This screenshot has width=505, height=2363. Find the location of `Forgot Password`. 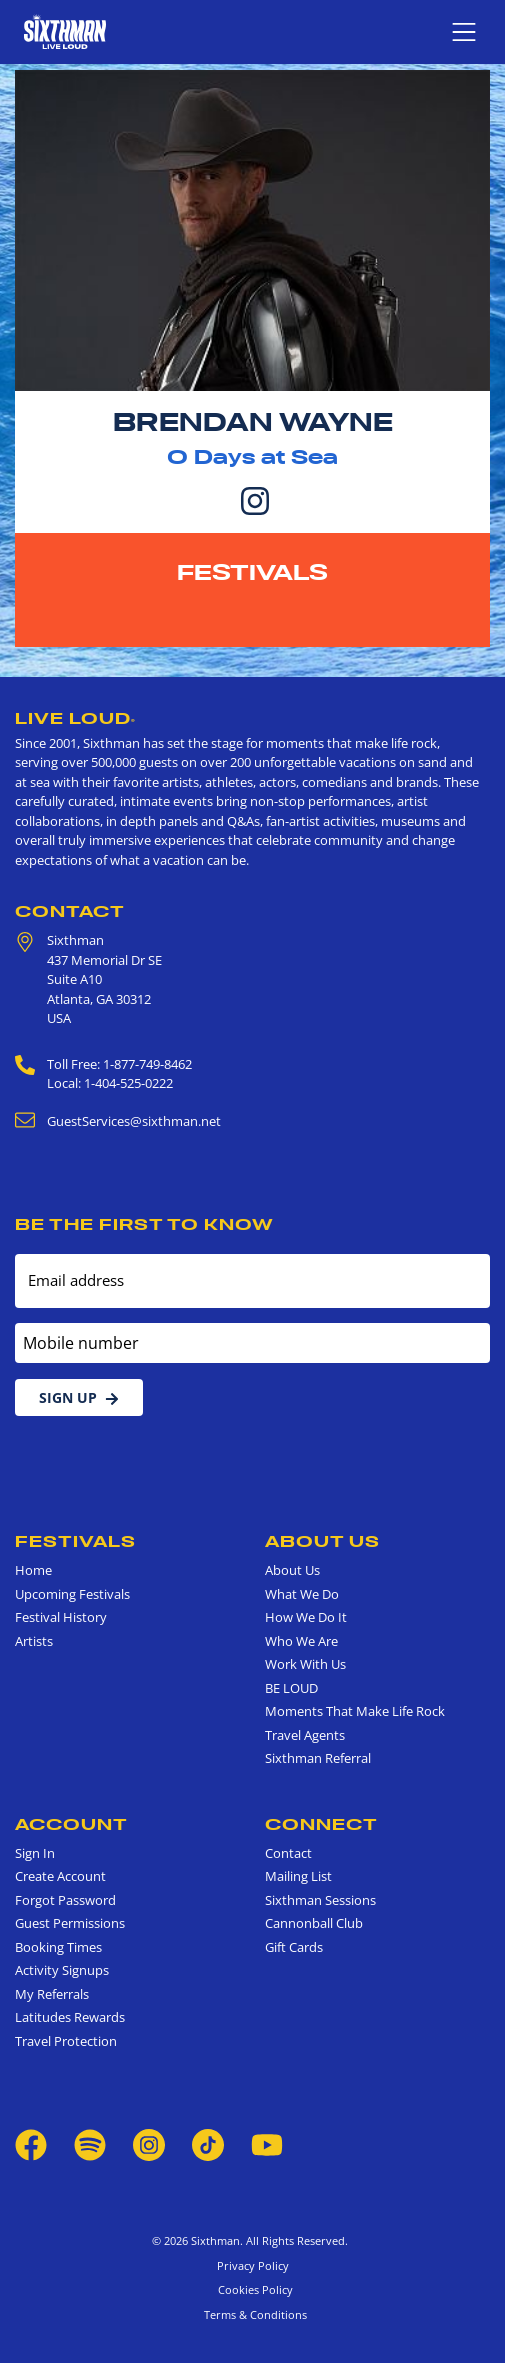

Forgot Password is located at coordinates (65, 1900).